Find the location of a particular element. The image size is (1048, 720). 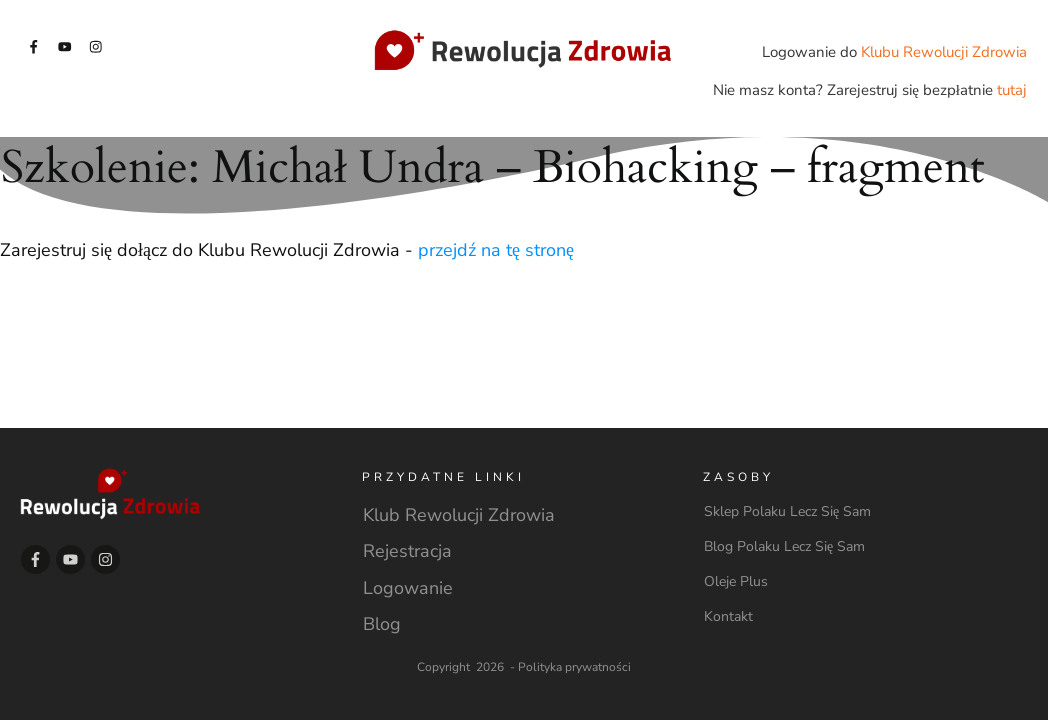

Kontakt is located at coordinates (728, 616).